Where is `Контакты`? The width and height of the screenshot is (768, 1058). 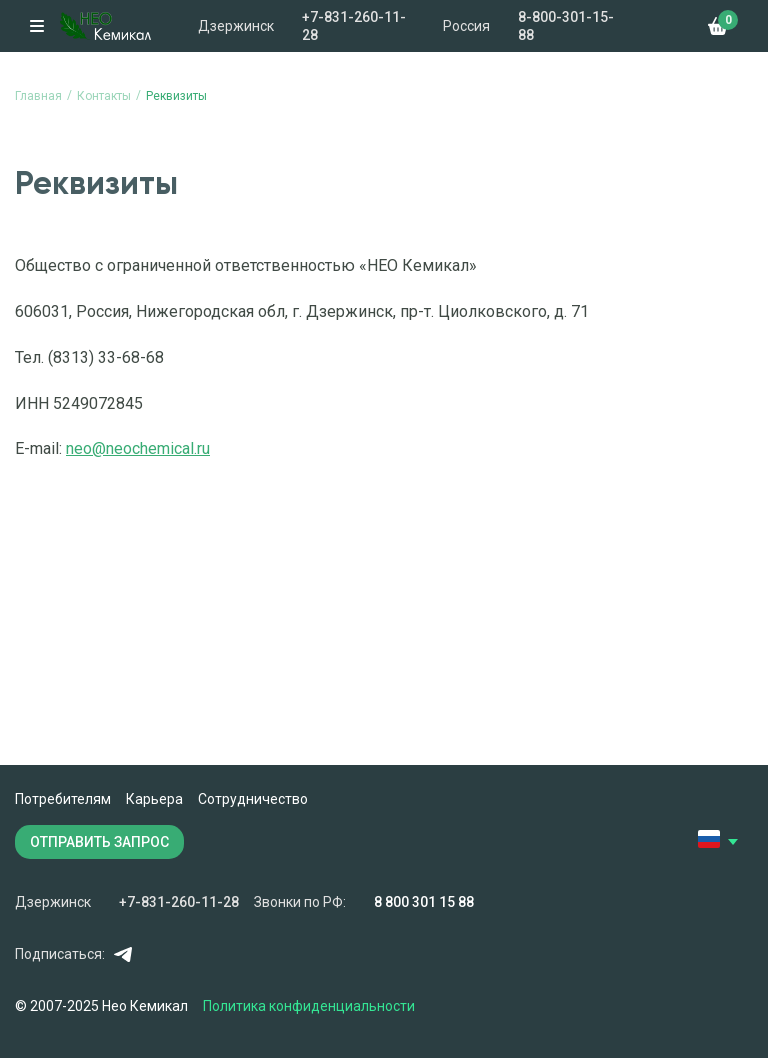 Контакты is located at coordinates (104, 96).